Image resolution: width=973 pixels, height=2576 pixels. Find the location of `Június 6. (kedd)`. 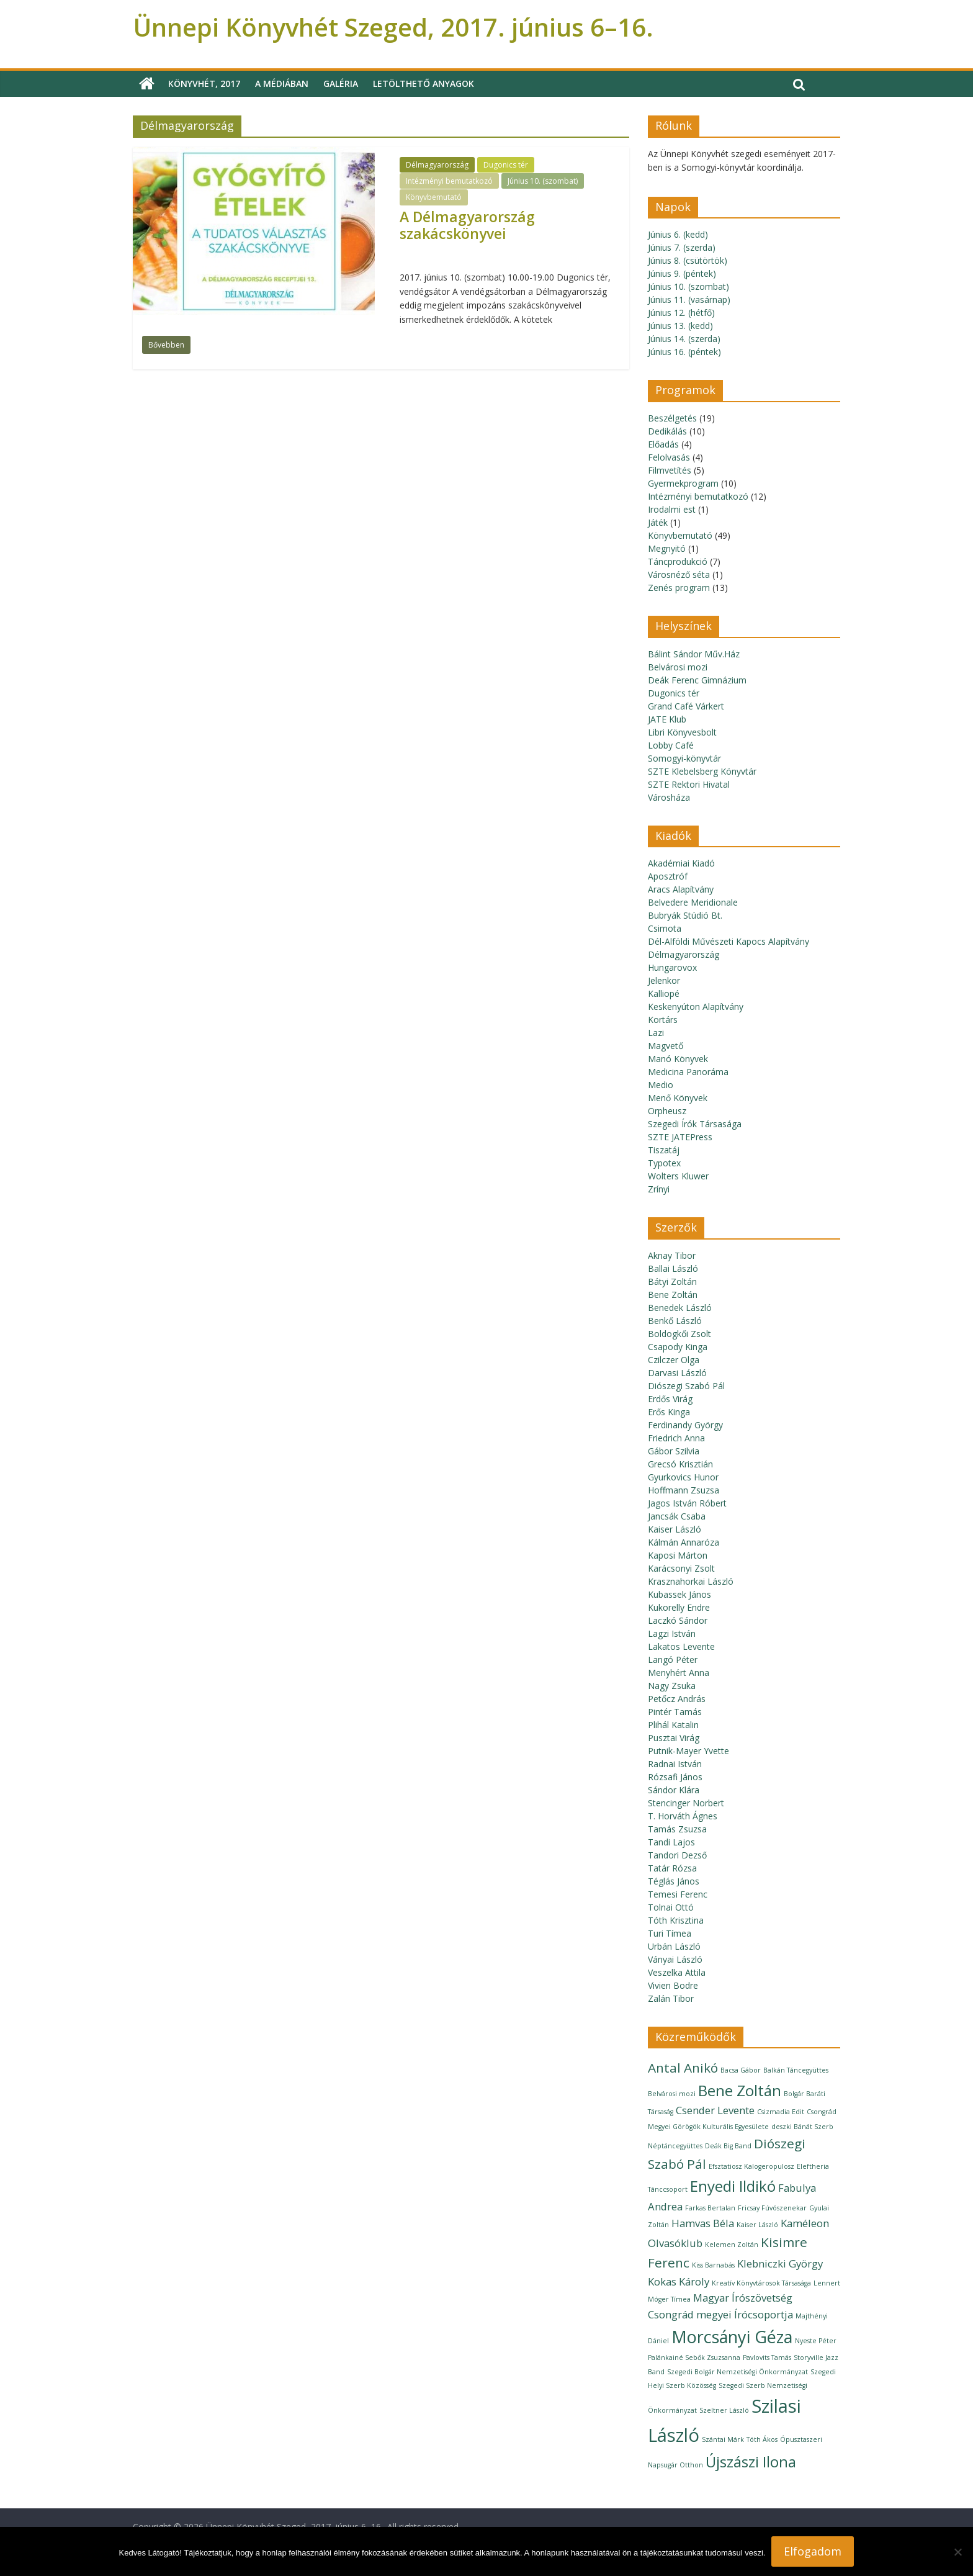

Június 6. (kedd) is located at coordinates (678, 234).